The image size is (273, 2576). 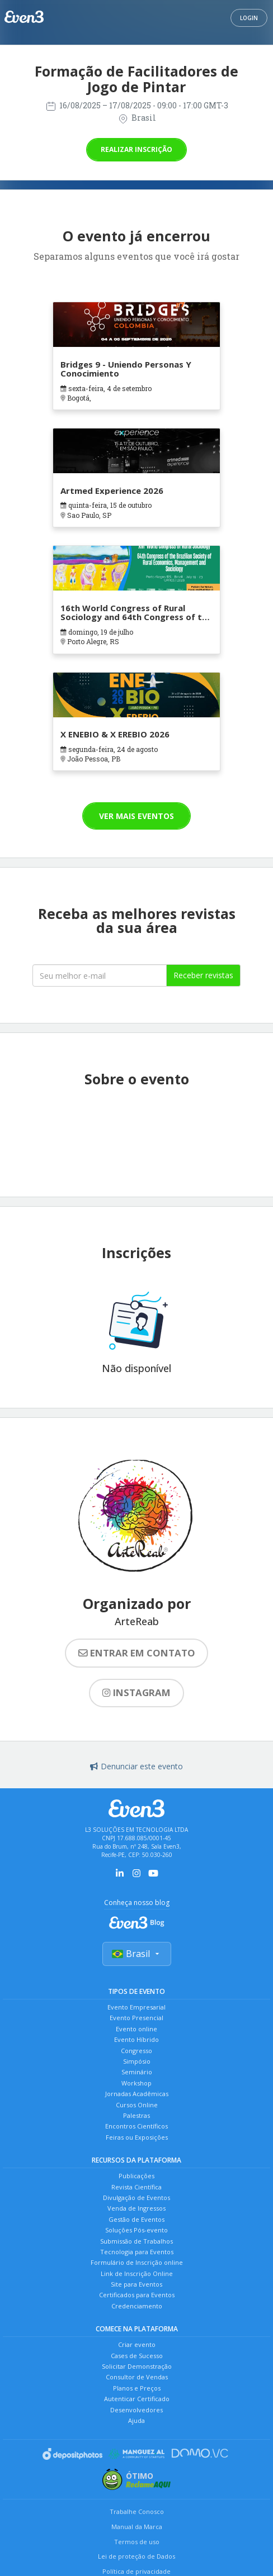 I want to click on Congresso, so click(x=136, y=2050).